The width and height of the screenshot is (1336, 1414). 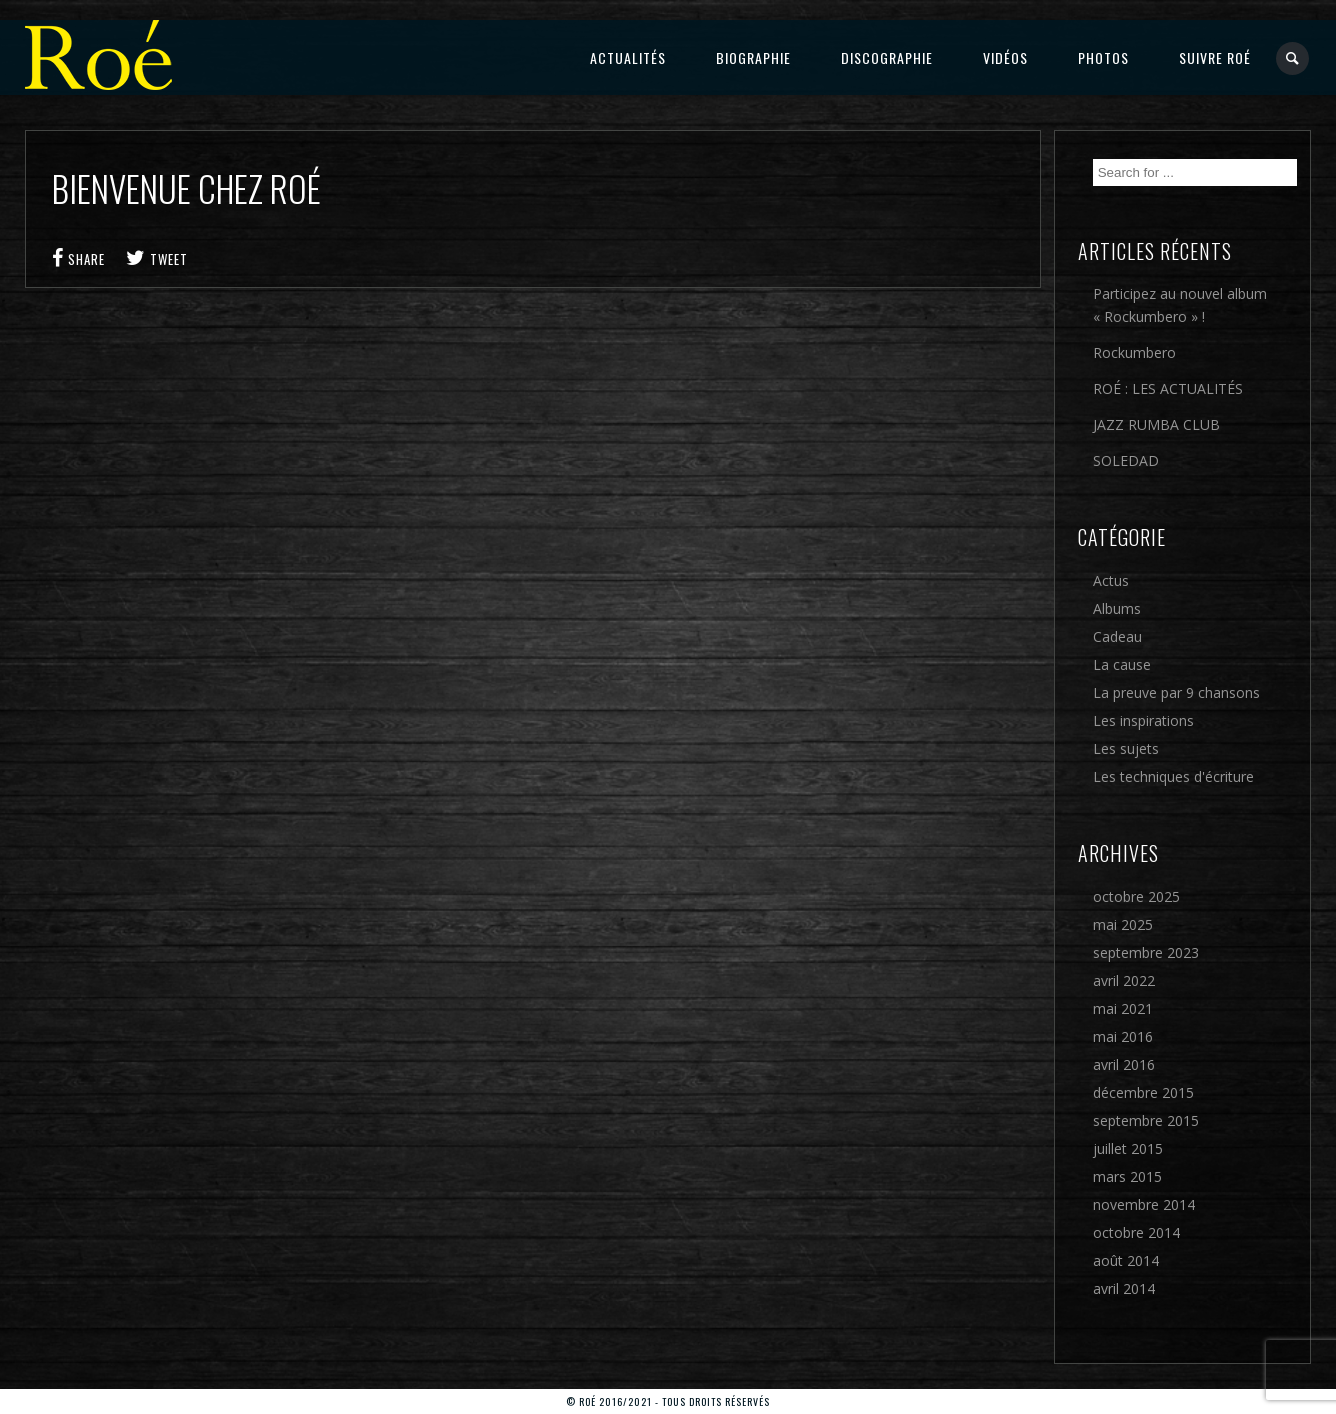 What do you see at coordinates (1146, 952) in the screenshot?
I see `septembre 2023` at bounding box center [1146, 952].